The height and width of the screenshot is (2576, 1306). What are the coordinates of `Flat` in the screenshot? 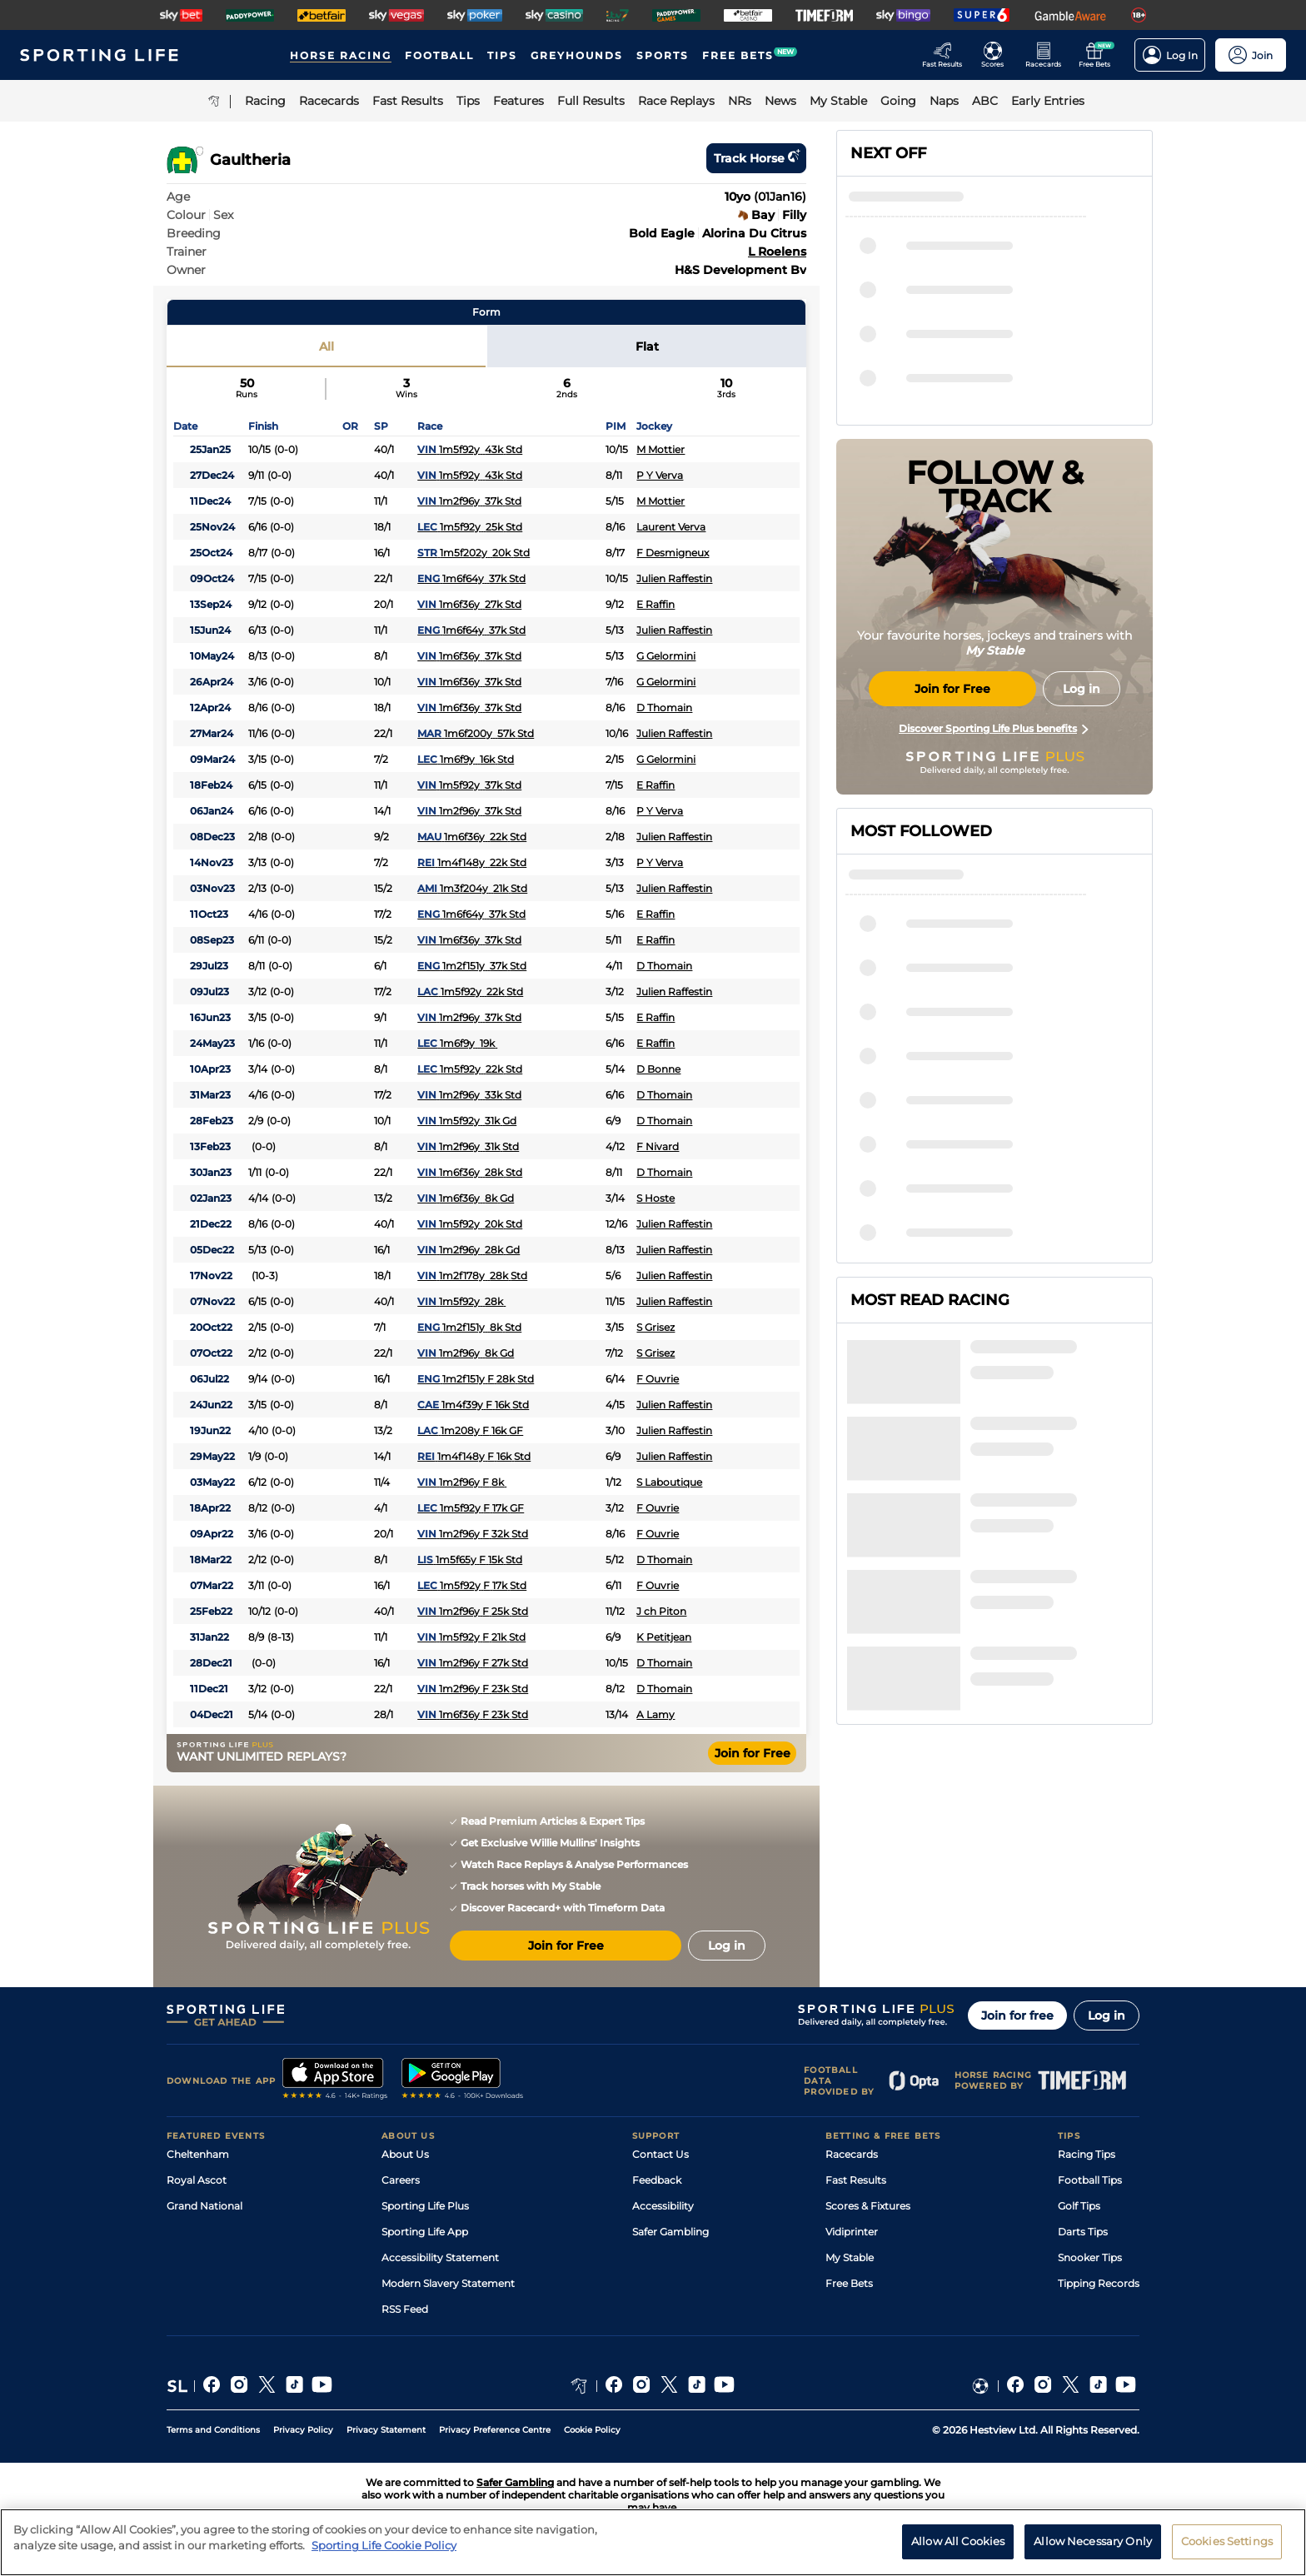 It's located at (647, 346).